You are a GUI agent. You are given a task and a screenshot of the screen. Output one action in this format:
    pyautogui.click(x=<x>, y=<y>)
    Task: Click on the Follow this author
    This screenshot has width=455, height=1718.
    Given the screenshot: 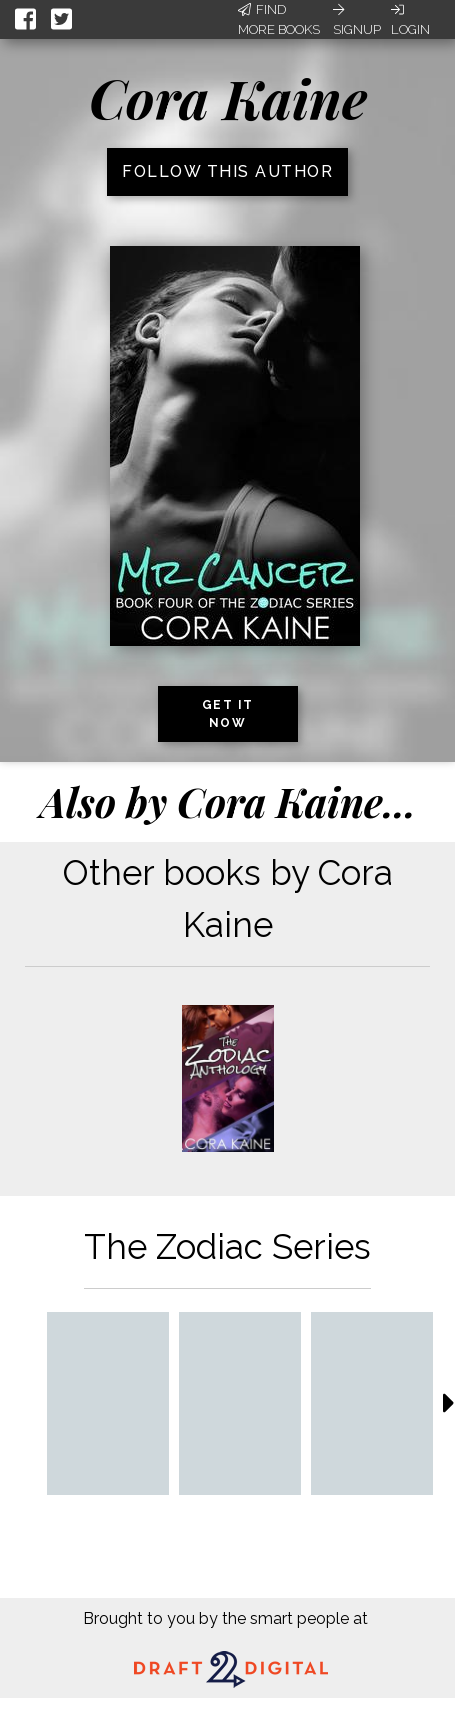 What is the action you would take?
    pyautogui.click(x=227, y=171)
    